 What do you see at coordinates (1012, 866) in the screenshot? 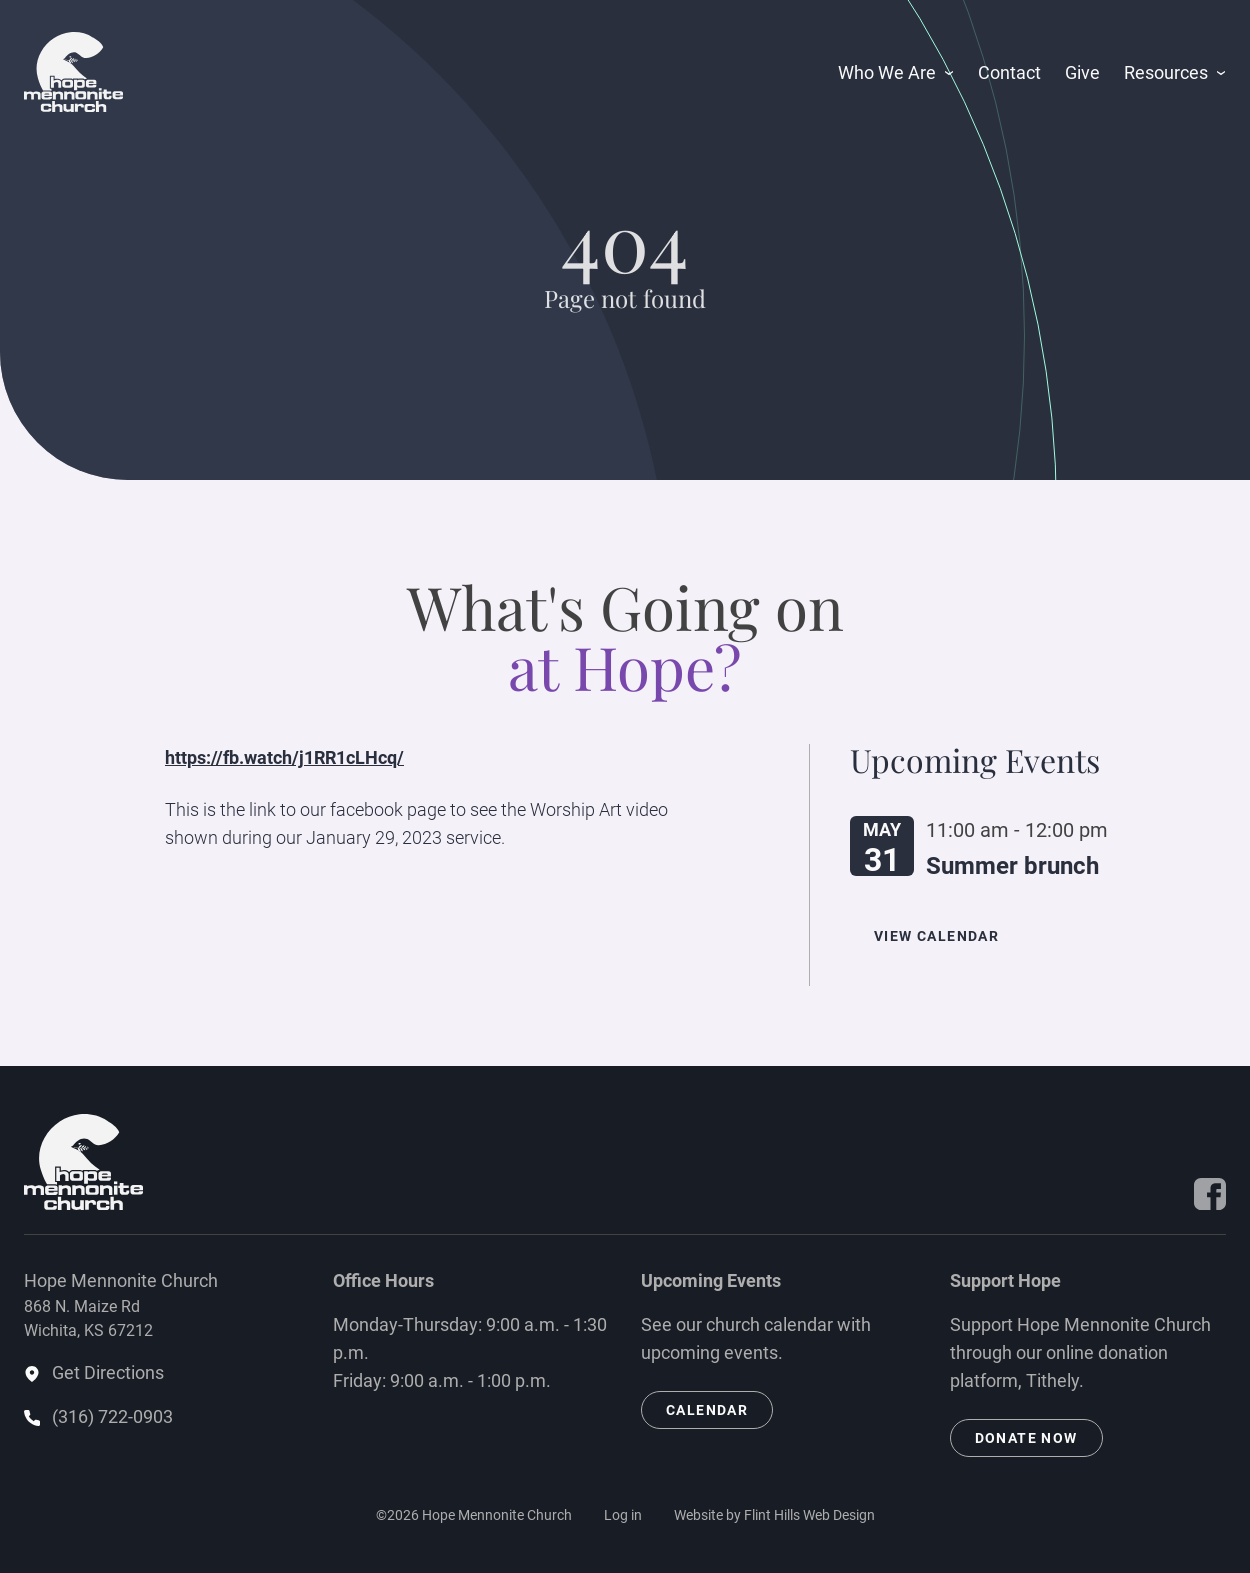
I see `Summer brunch` at bounding box center [1012, 866].